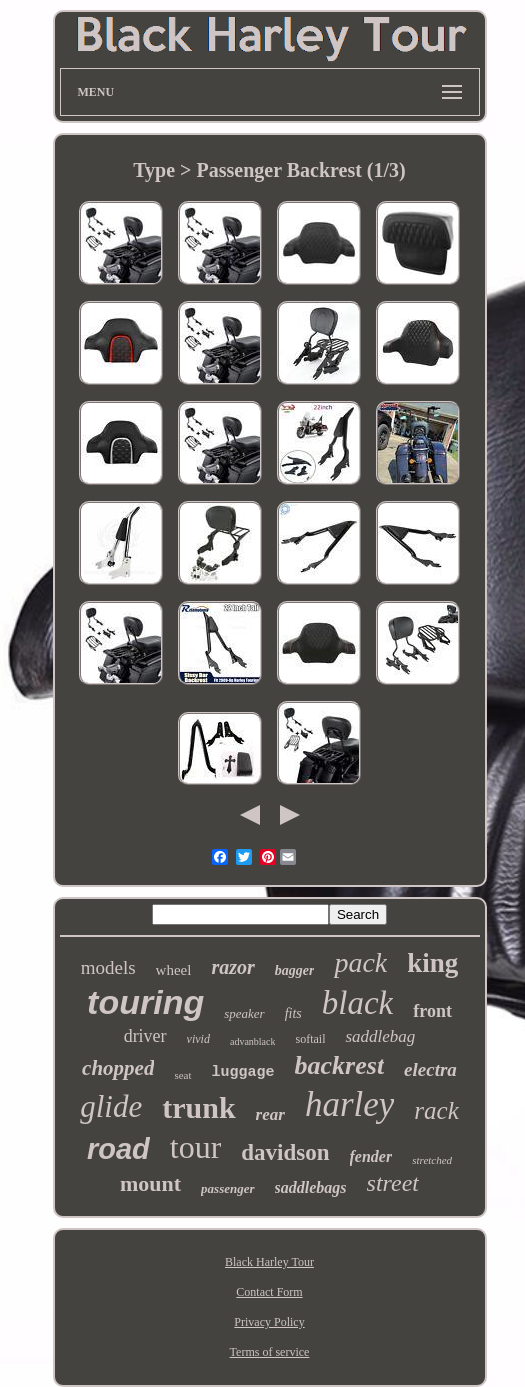 The image size is (525, 1387). I want to click on Terms of service, so click(270, 1352).